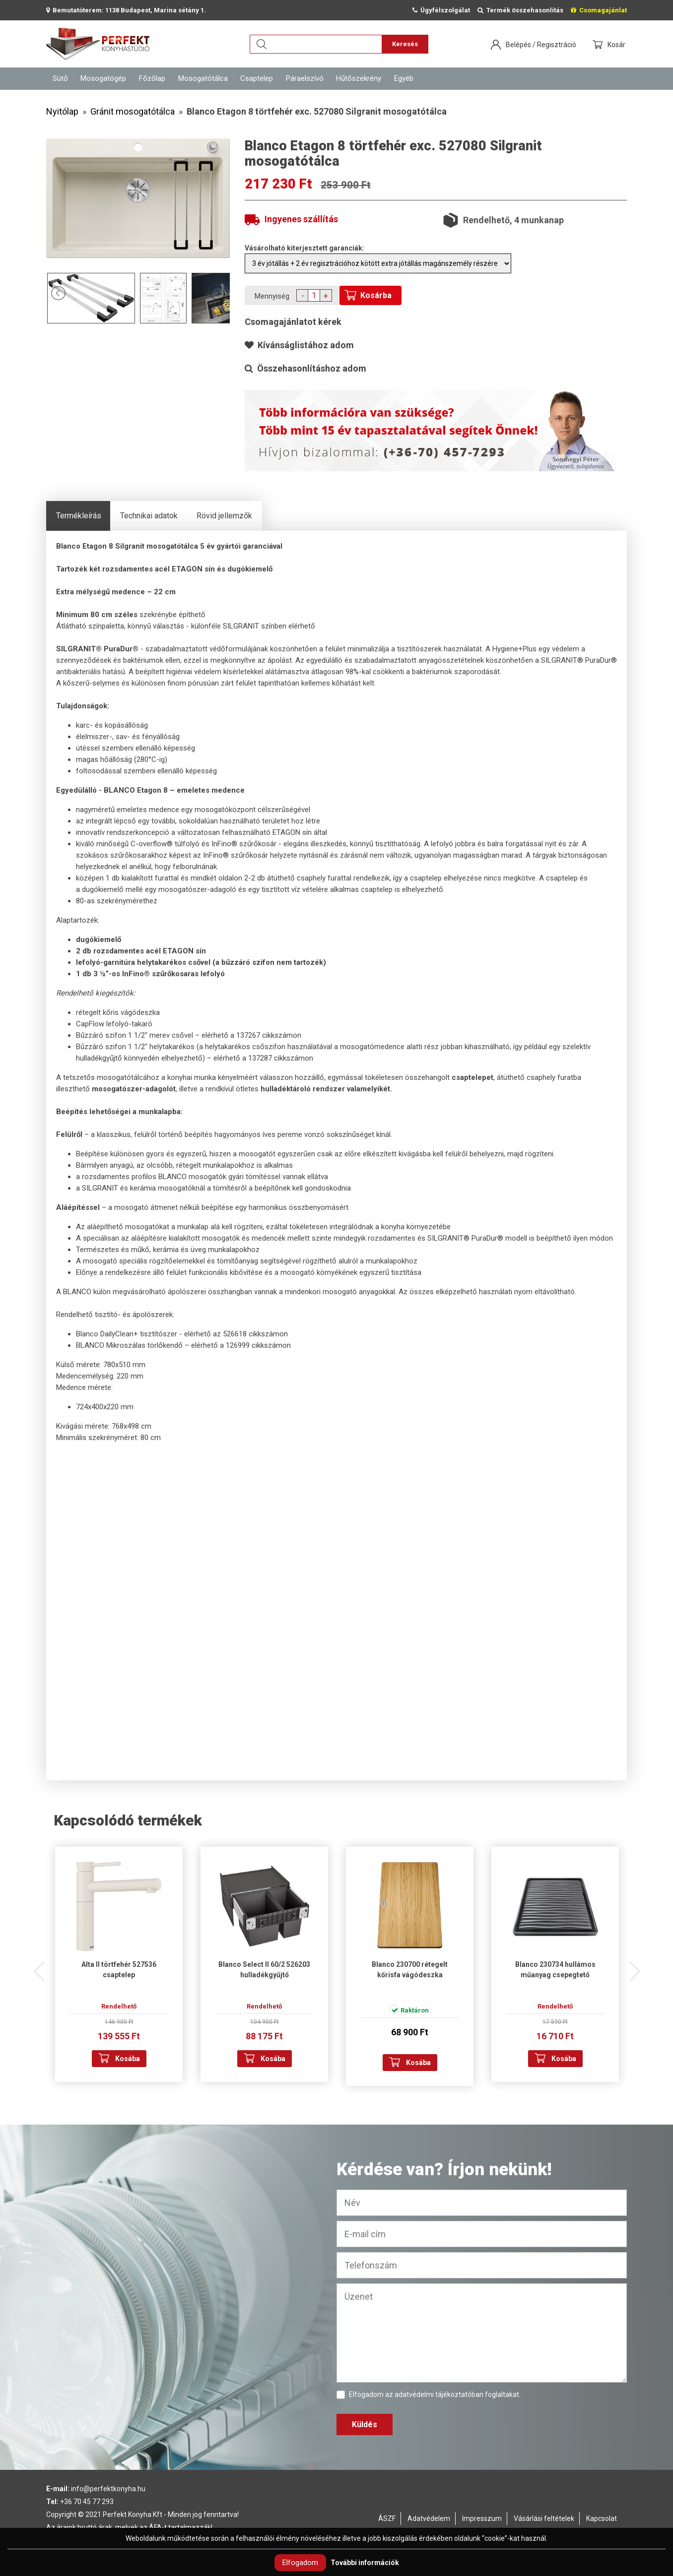  Describe the element at coordinates (439, 2394) in the screenshot. I see `adatvédelmi tájékoztatóban` at that location.